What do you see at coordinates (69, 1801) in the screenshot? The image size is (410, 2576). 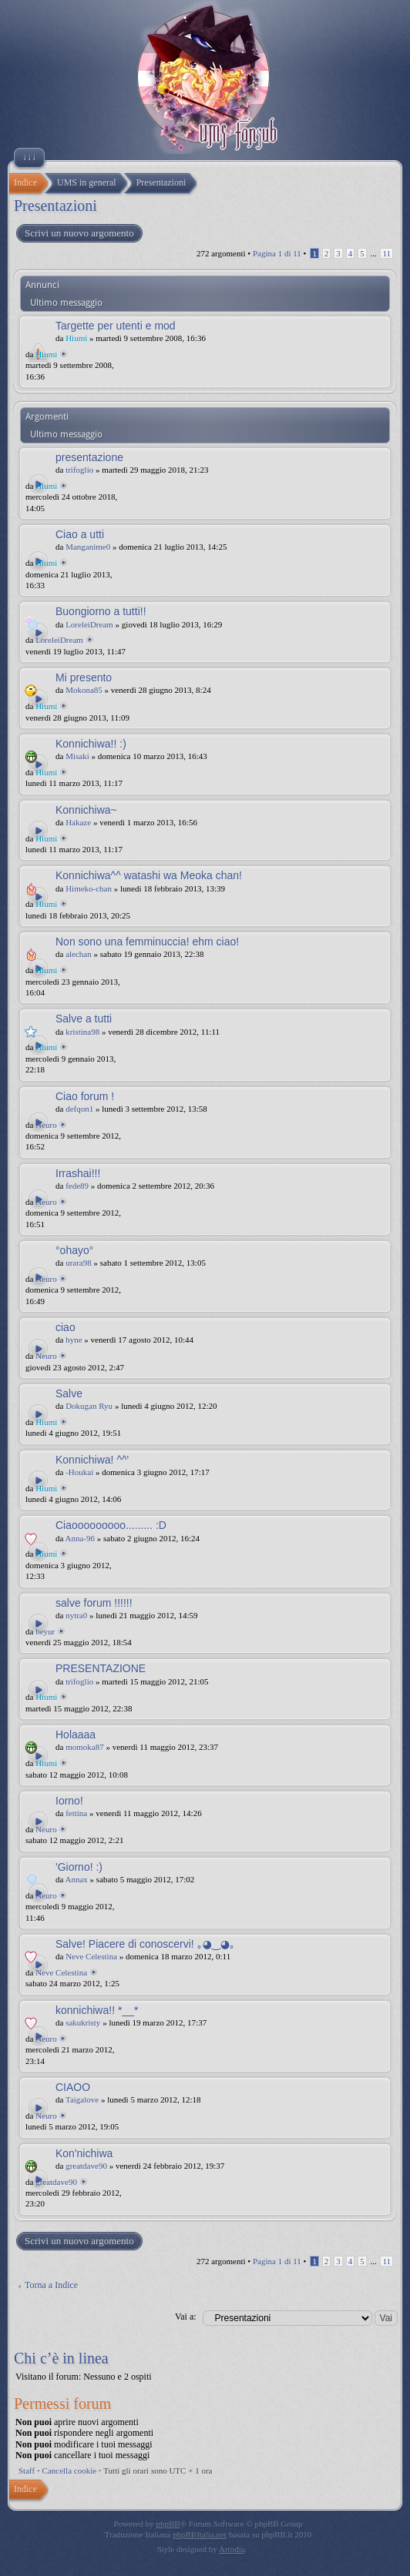 I see `Iorno!` at bounding box center [69, 1801].